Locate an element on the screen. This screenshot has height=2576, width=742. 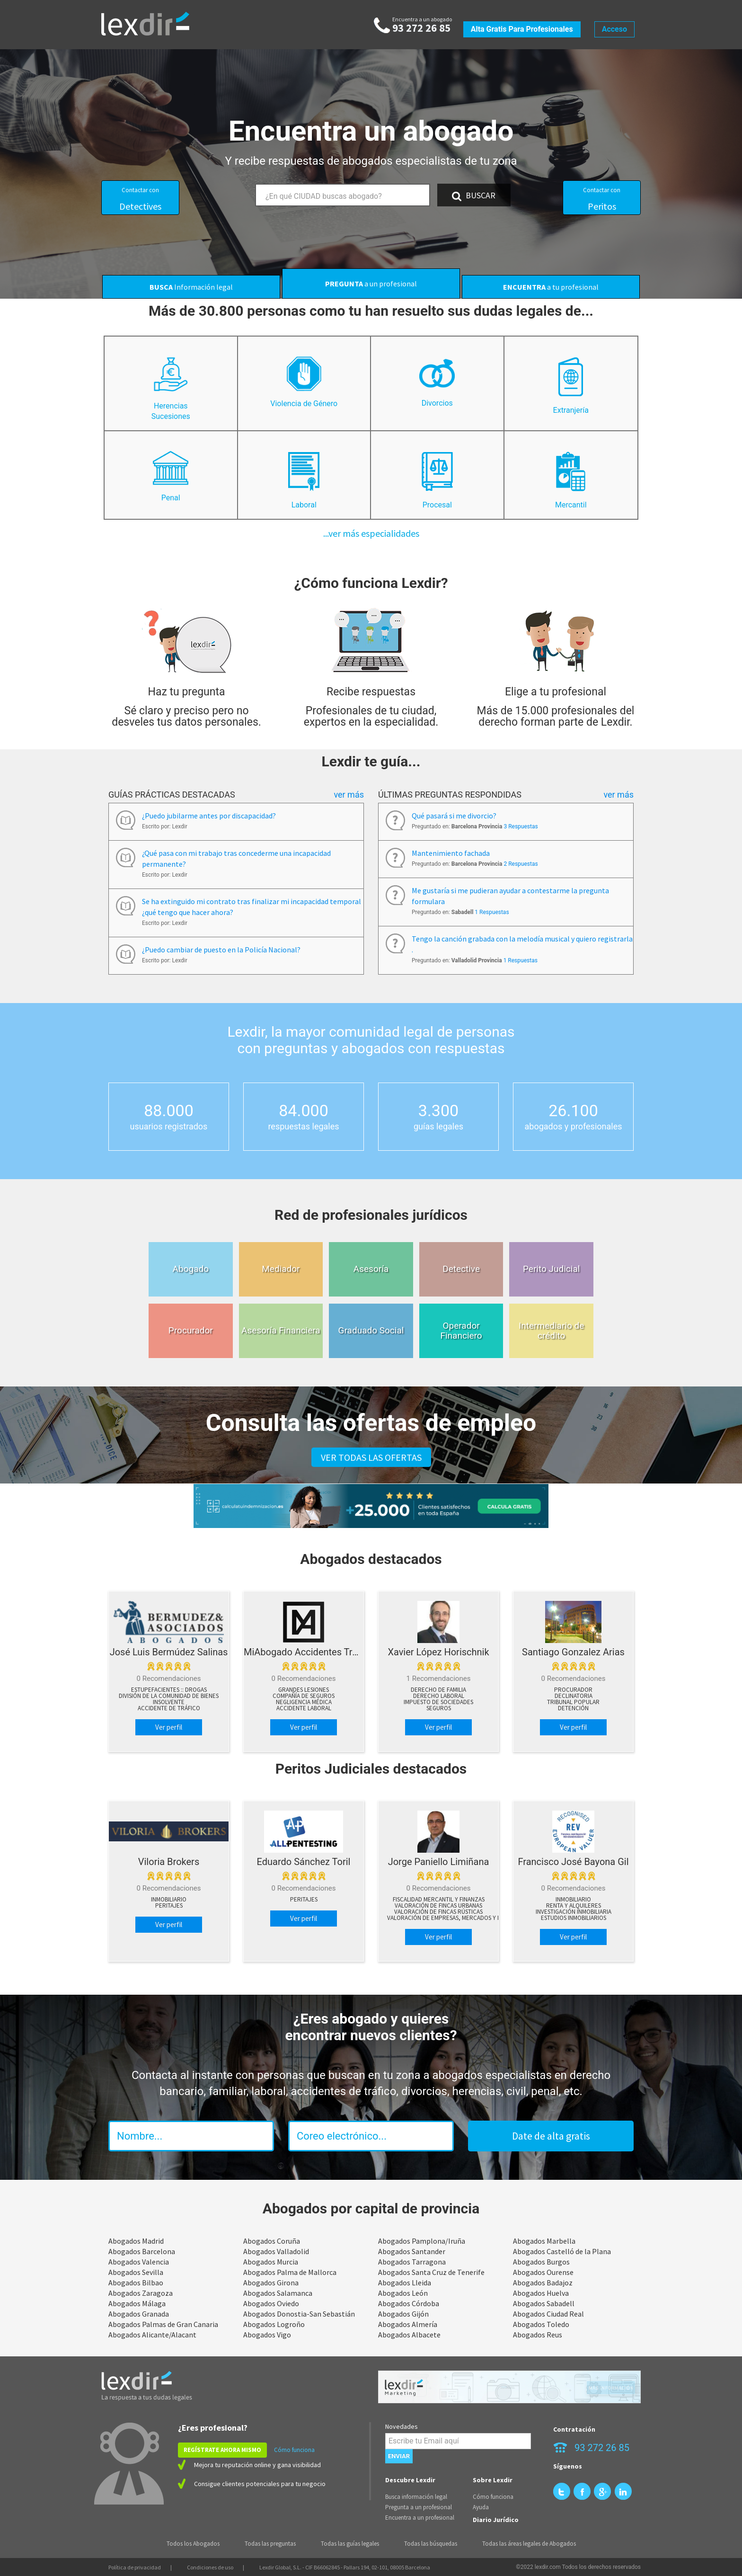
Escrito por: Lexdir is located at coordinates (164, 826).